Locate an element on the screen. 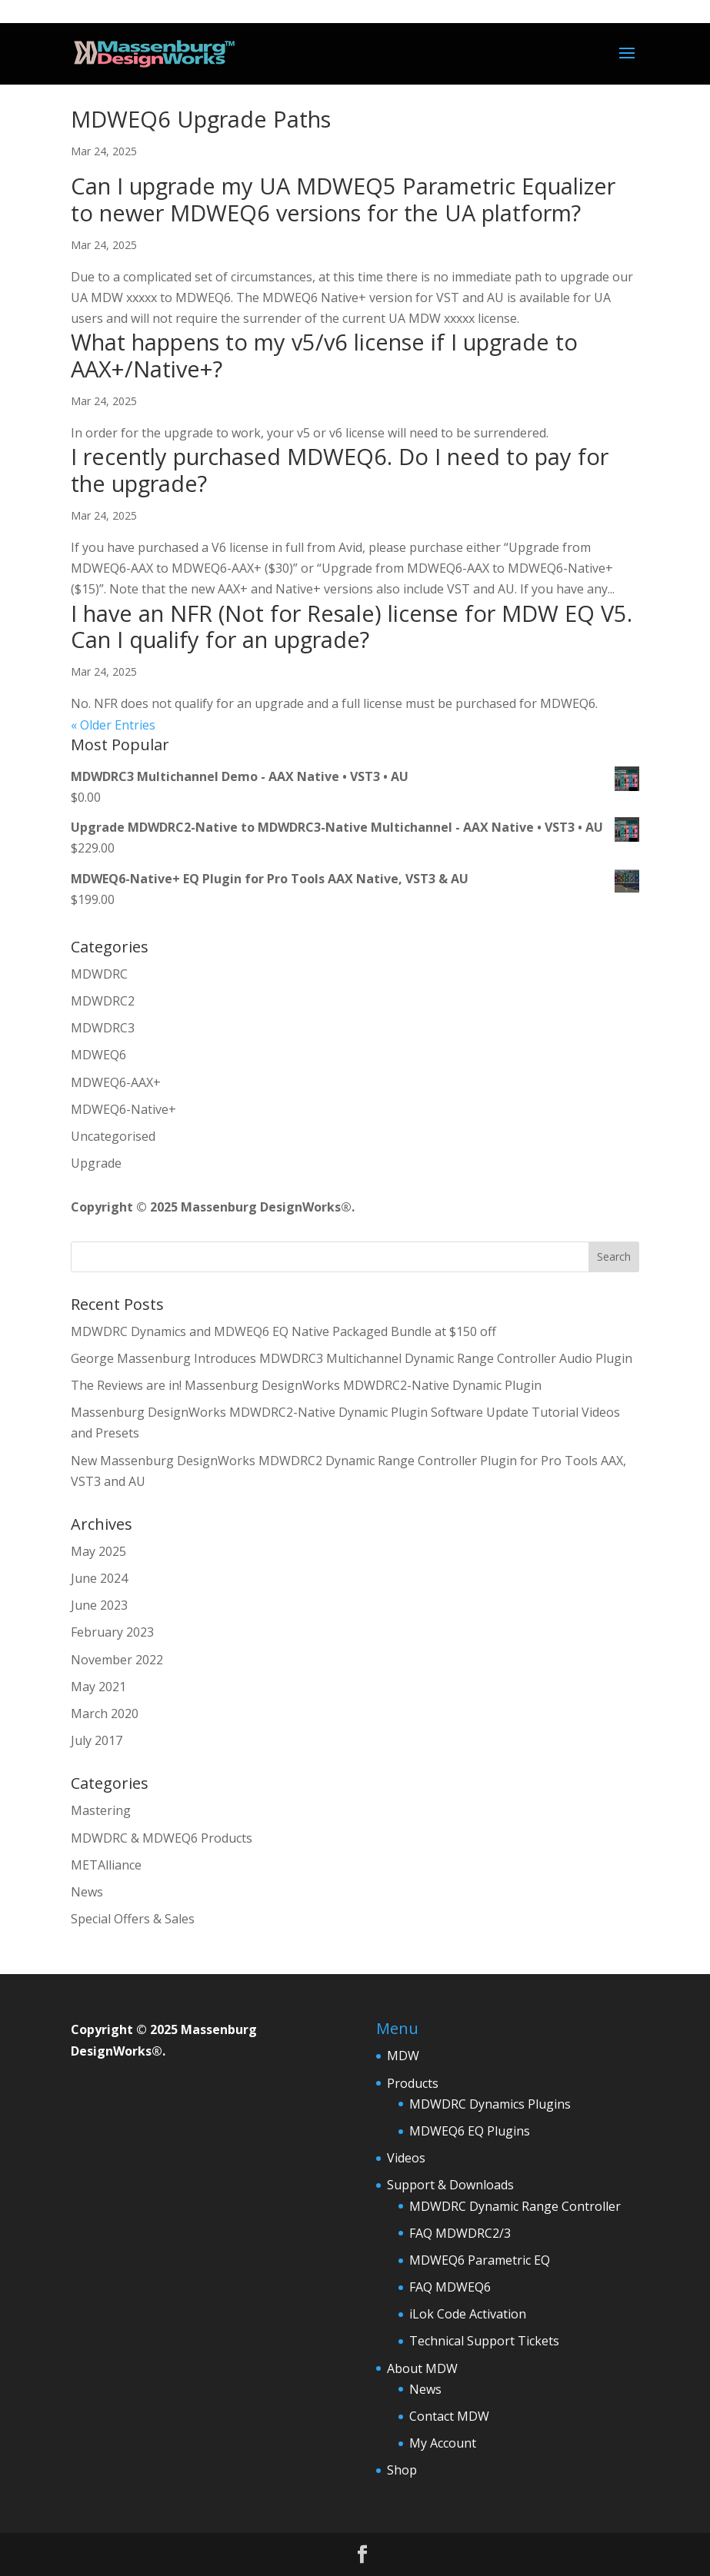  Mastering is located at coordinates (101, 1810).